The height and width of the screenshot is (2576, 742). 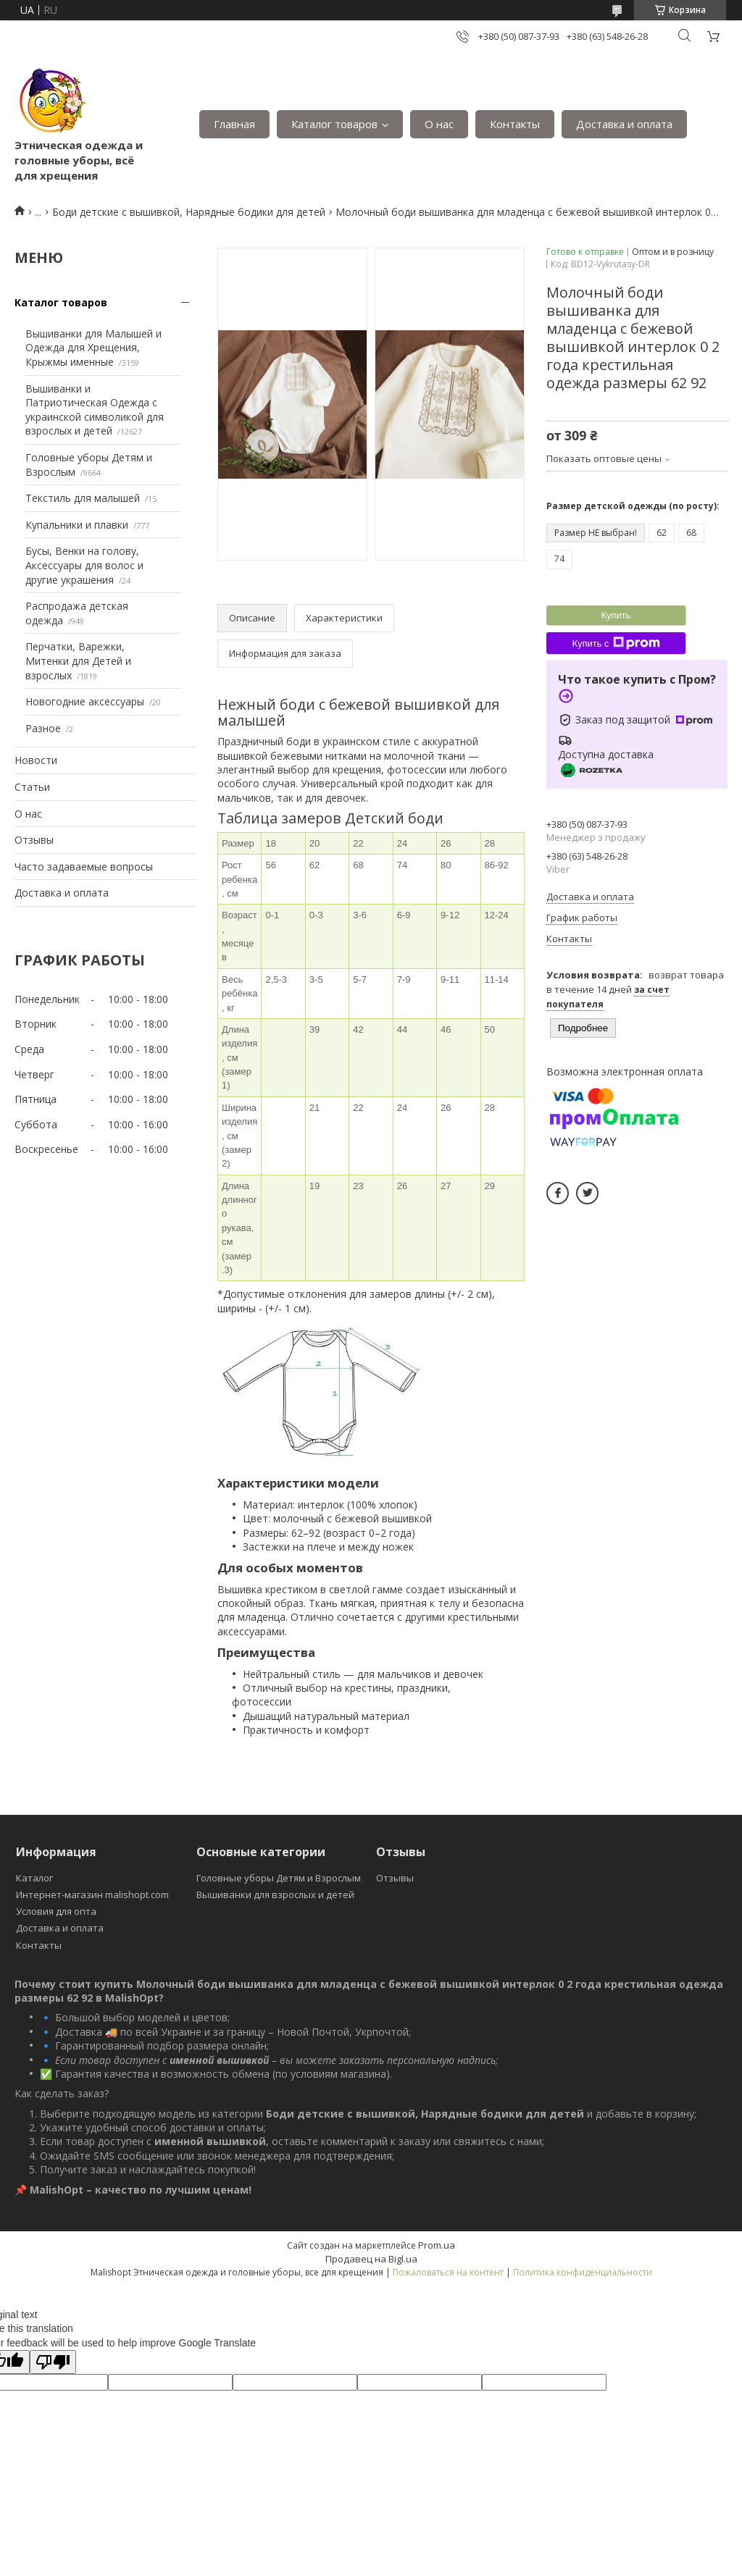 I want to click on Разное, so click(x=43, y=728).